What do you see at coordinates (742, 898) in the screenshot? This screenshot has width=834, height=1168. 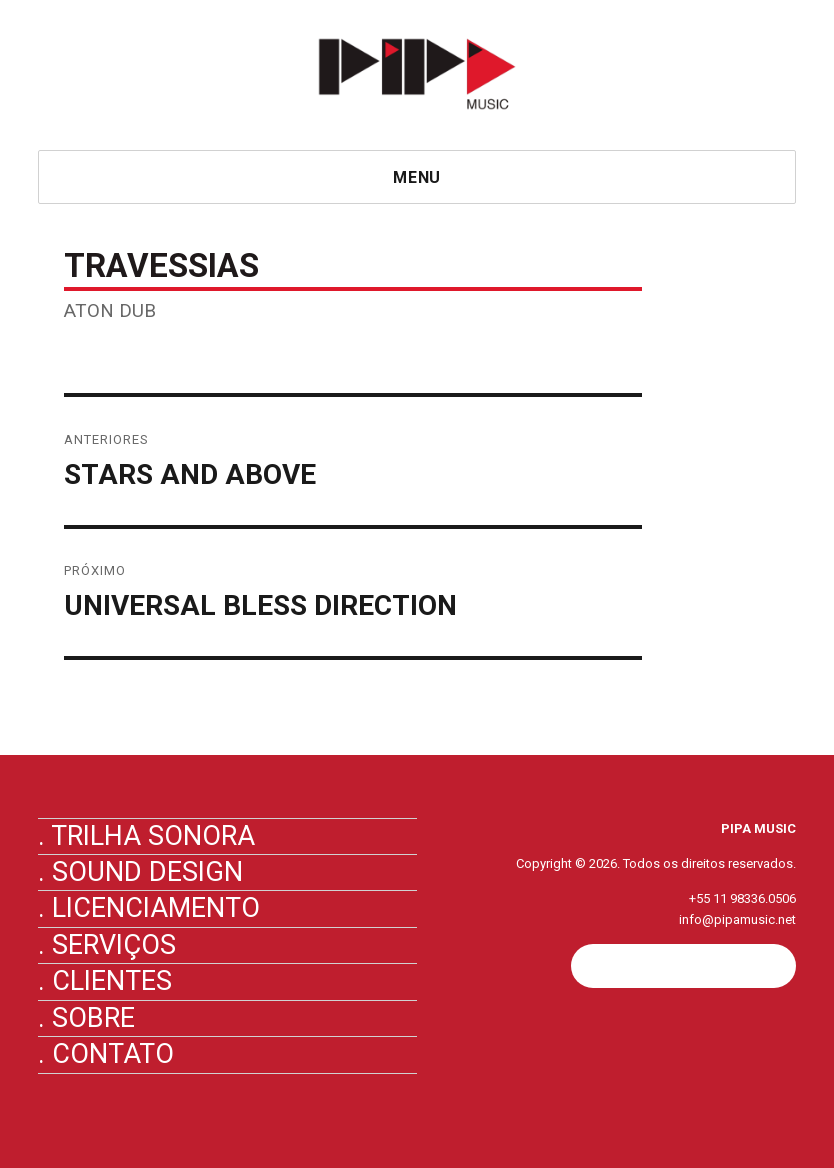 I see `+55 11 98336.0506` at bounding box center [742, 898].